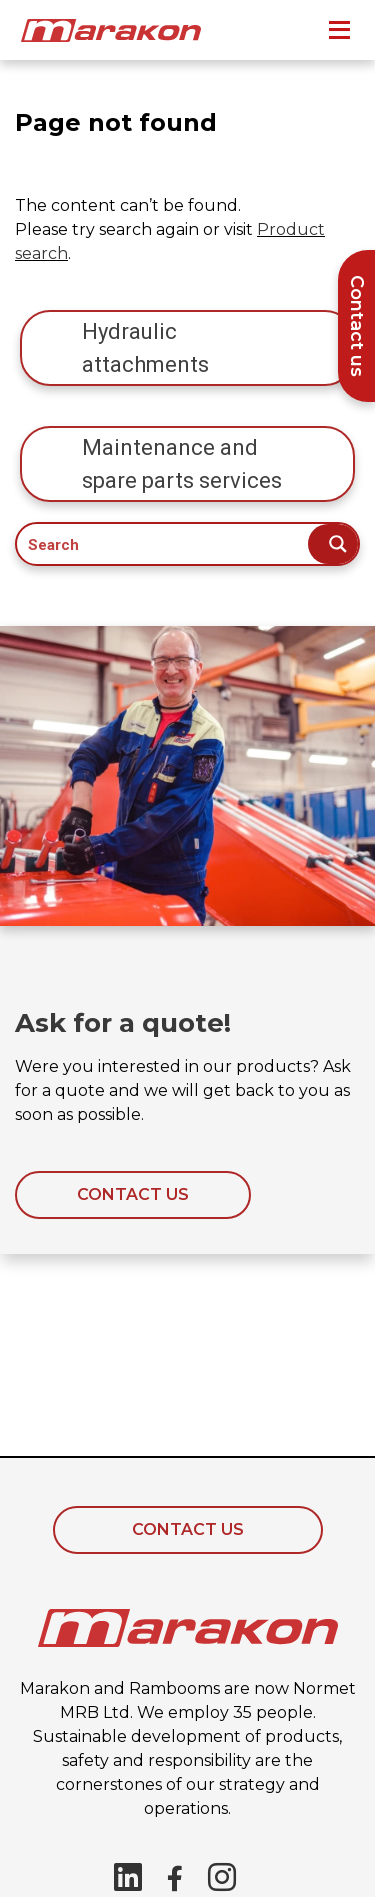  Describe the element at coordinates (163, 544) in the screenshot. I see `[Search input]` at that location.